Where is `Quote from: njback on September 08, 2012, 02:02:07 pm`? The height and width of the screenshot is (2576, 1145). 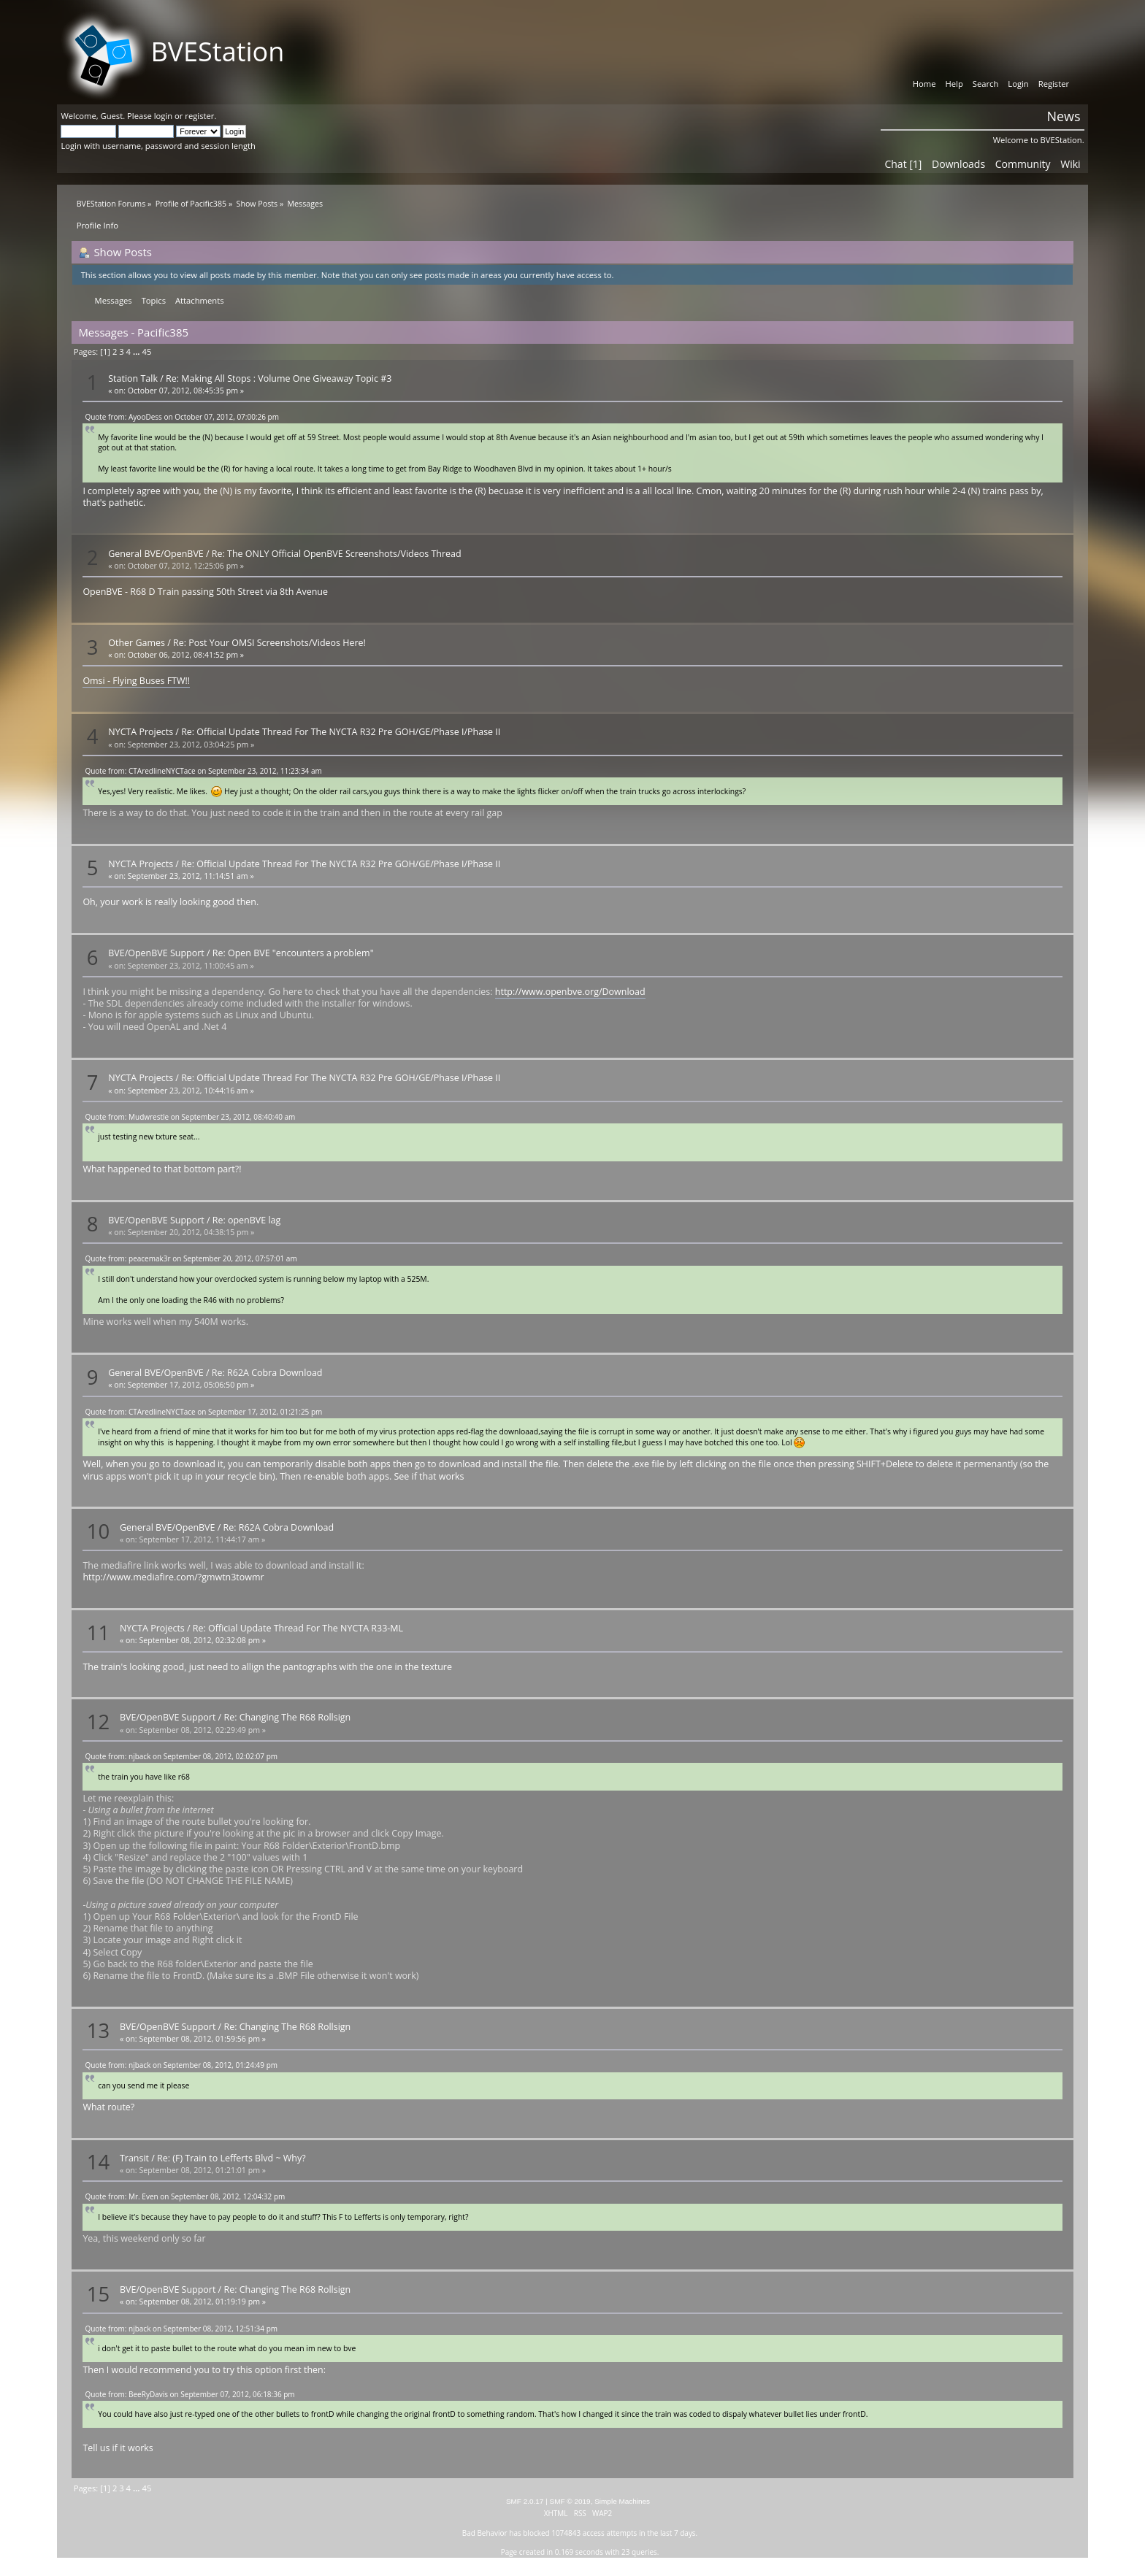
Quote from: njback on September 08, 2012, 02:02:07 pm is located at coordinates (181, 1756).